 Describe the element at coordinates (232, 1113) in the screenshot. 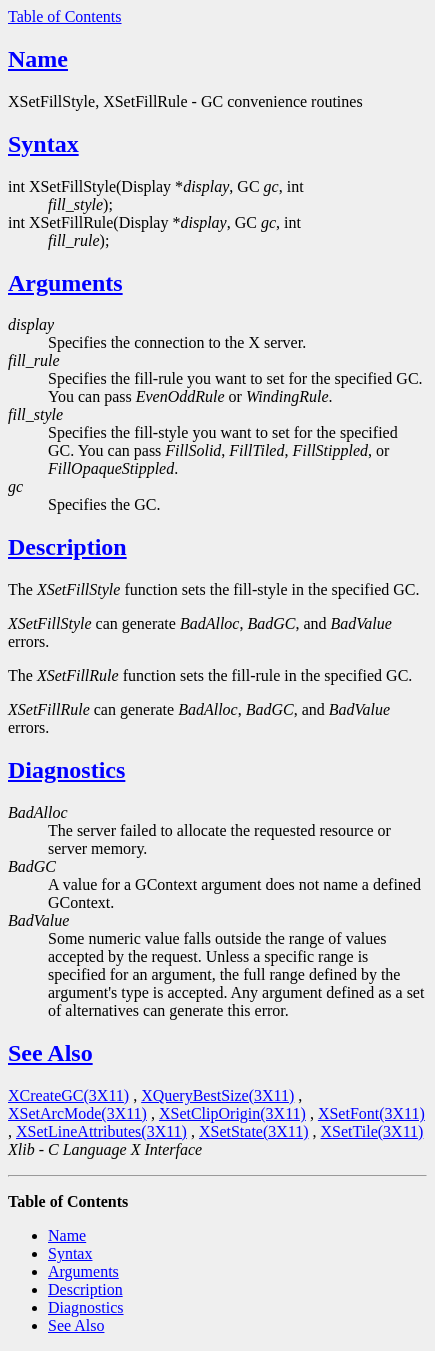

I see `XSetClipOrigin(3X11)` at that location.